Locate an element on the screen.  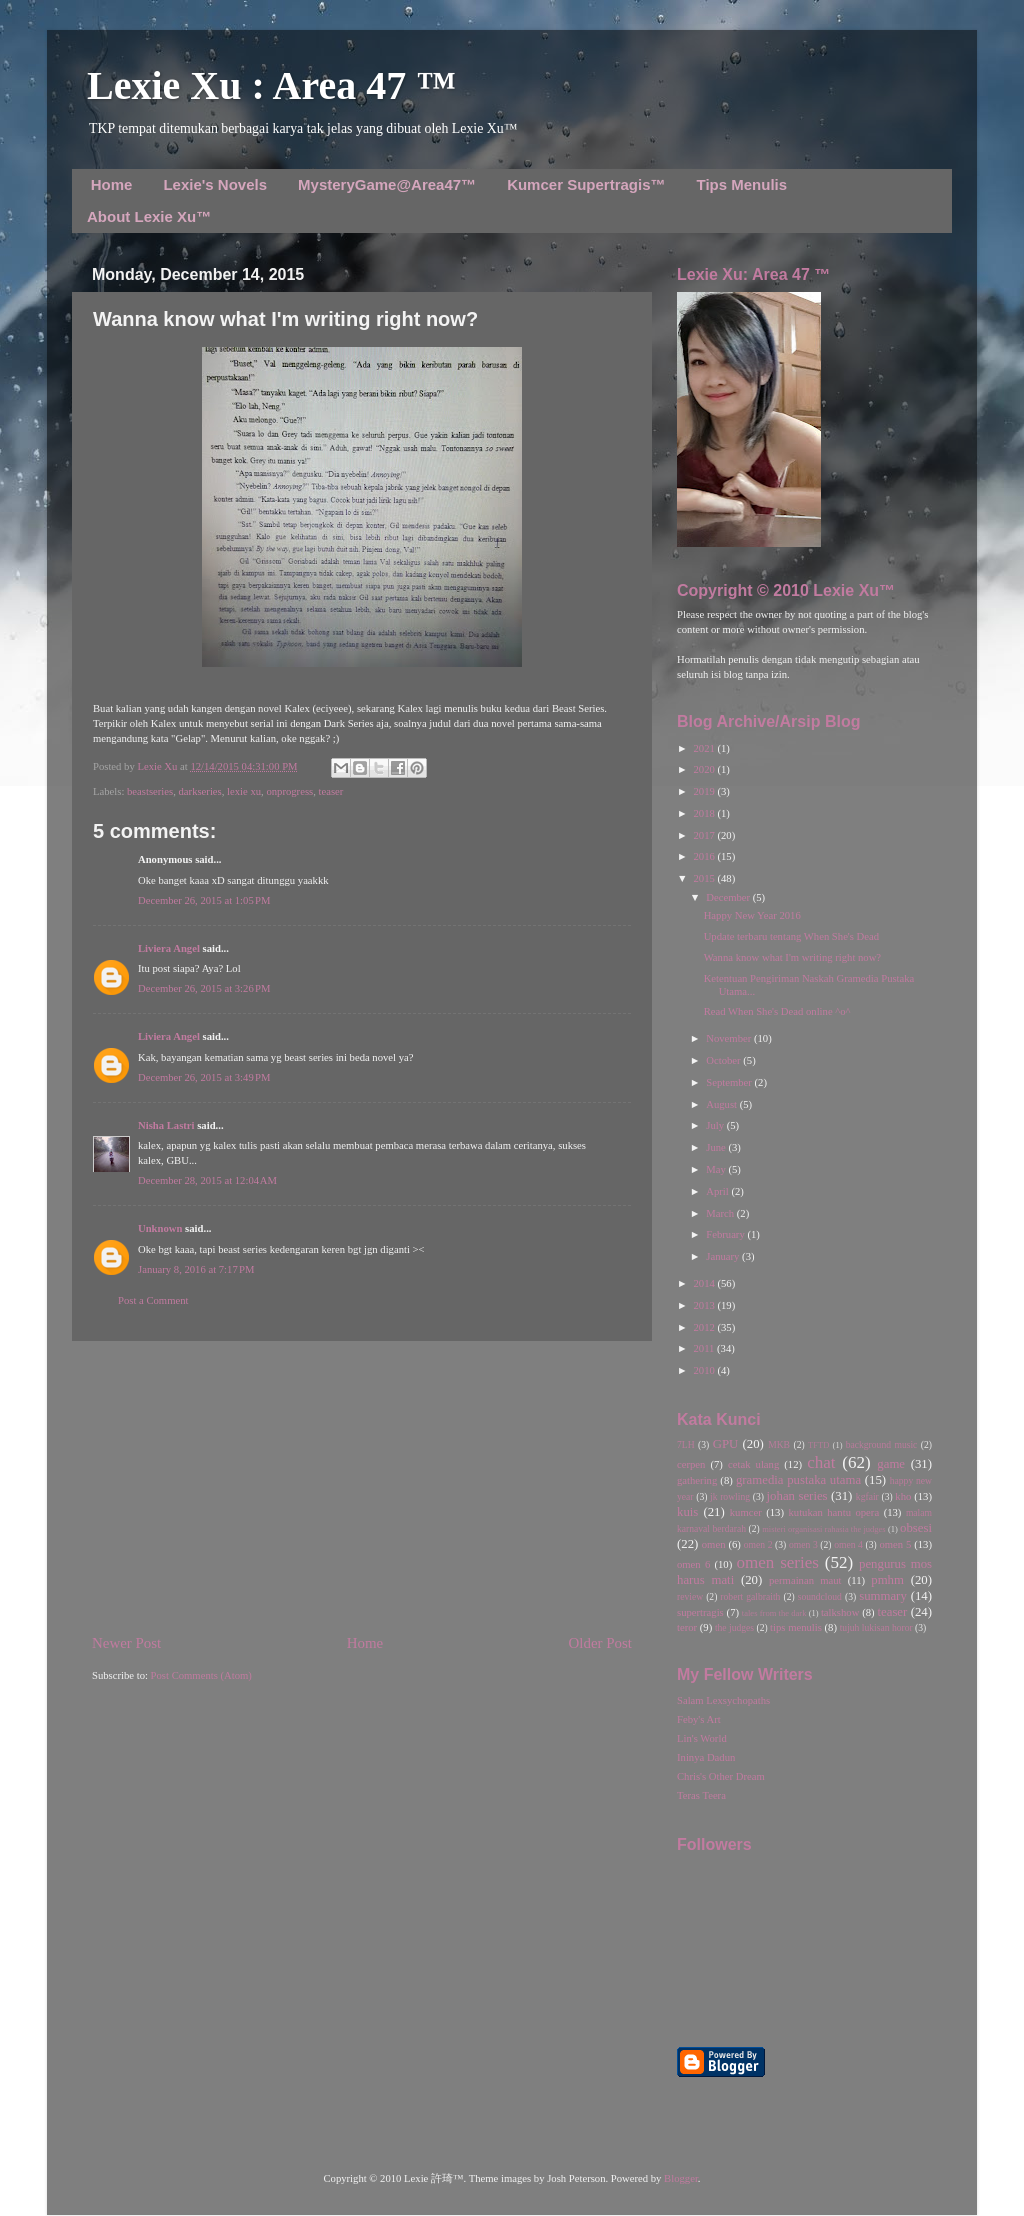
Lin's World is located at coordinates (702, 1738).